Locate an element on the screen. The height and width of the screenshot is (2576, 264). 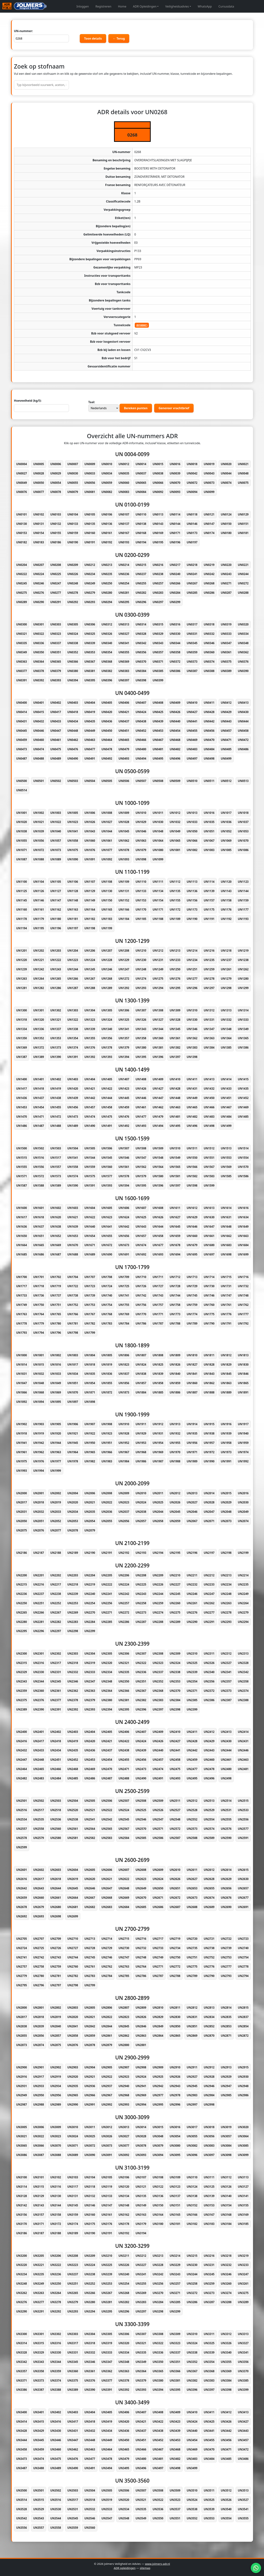
Bereken punten is located at coordinates (135, 408).